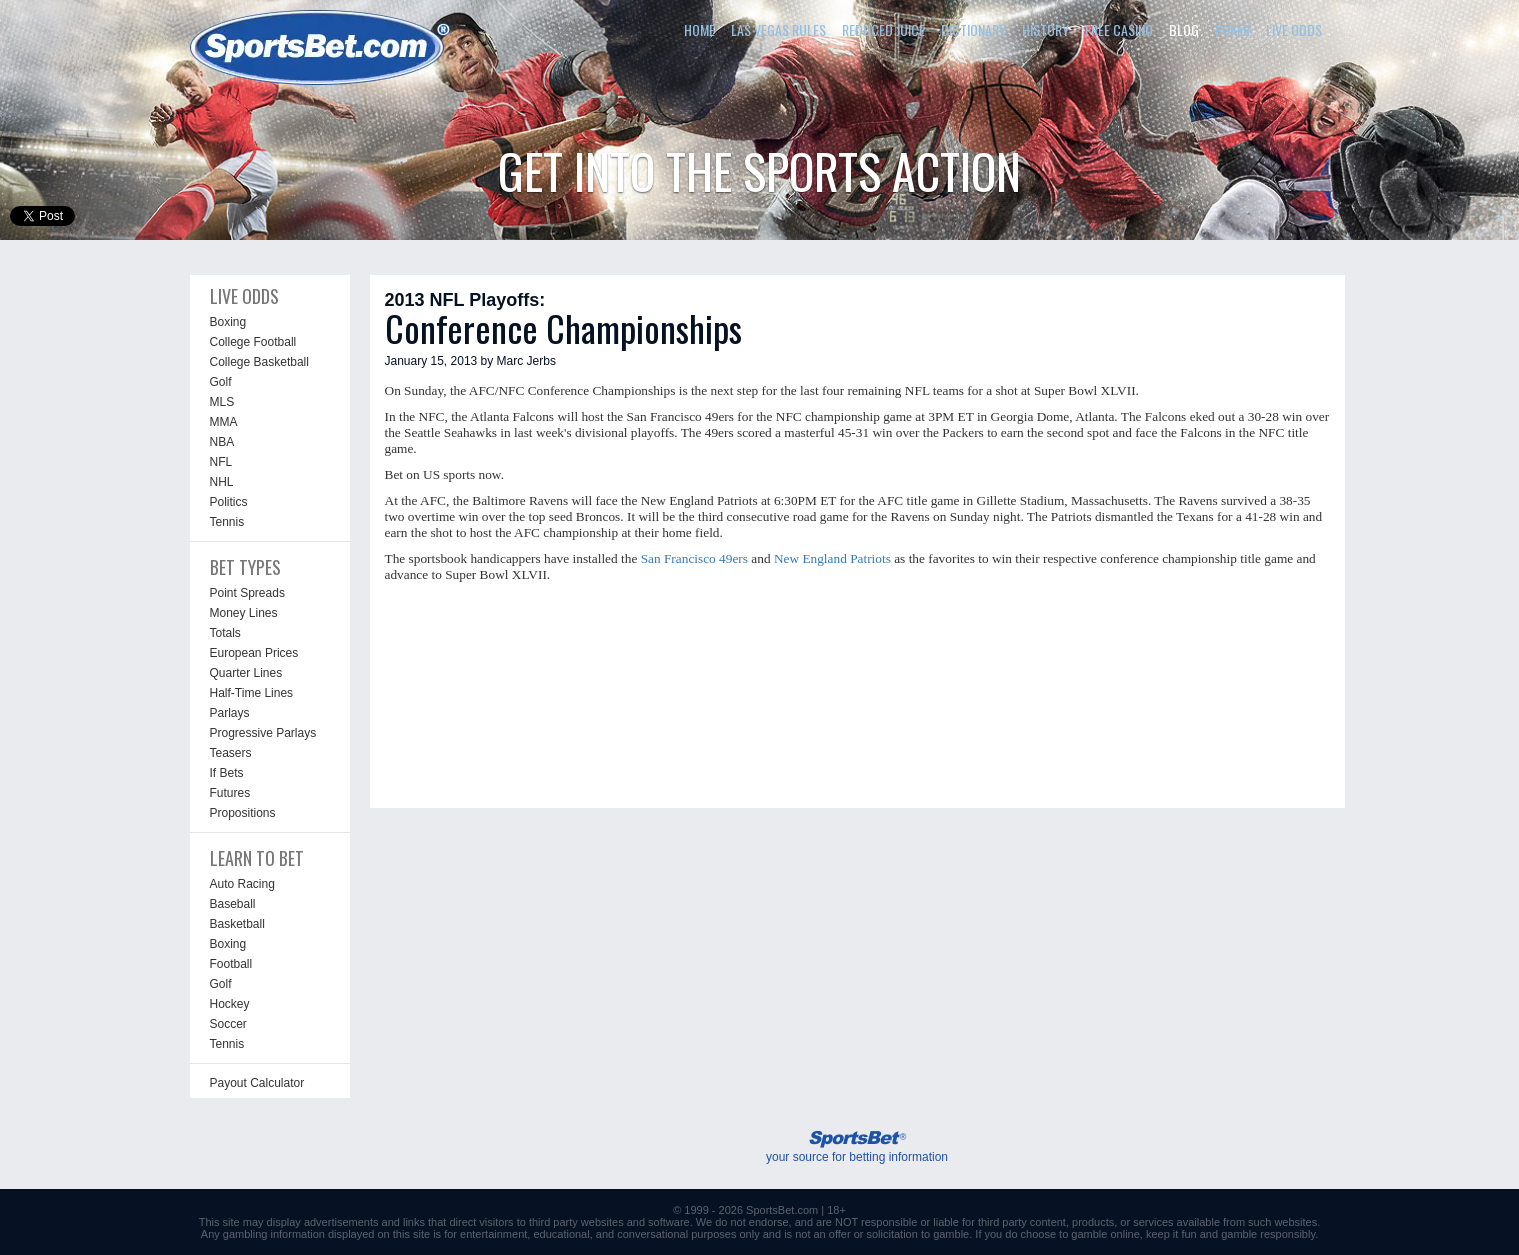 This screenshot has width=1519, height=1255. Describe the element at coordinates (1268, 1234) in the screenshot. I see `gamble responsibly` at that location.